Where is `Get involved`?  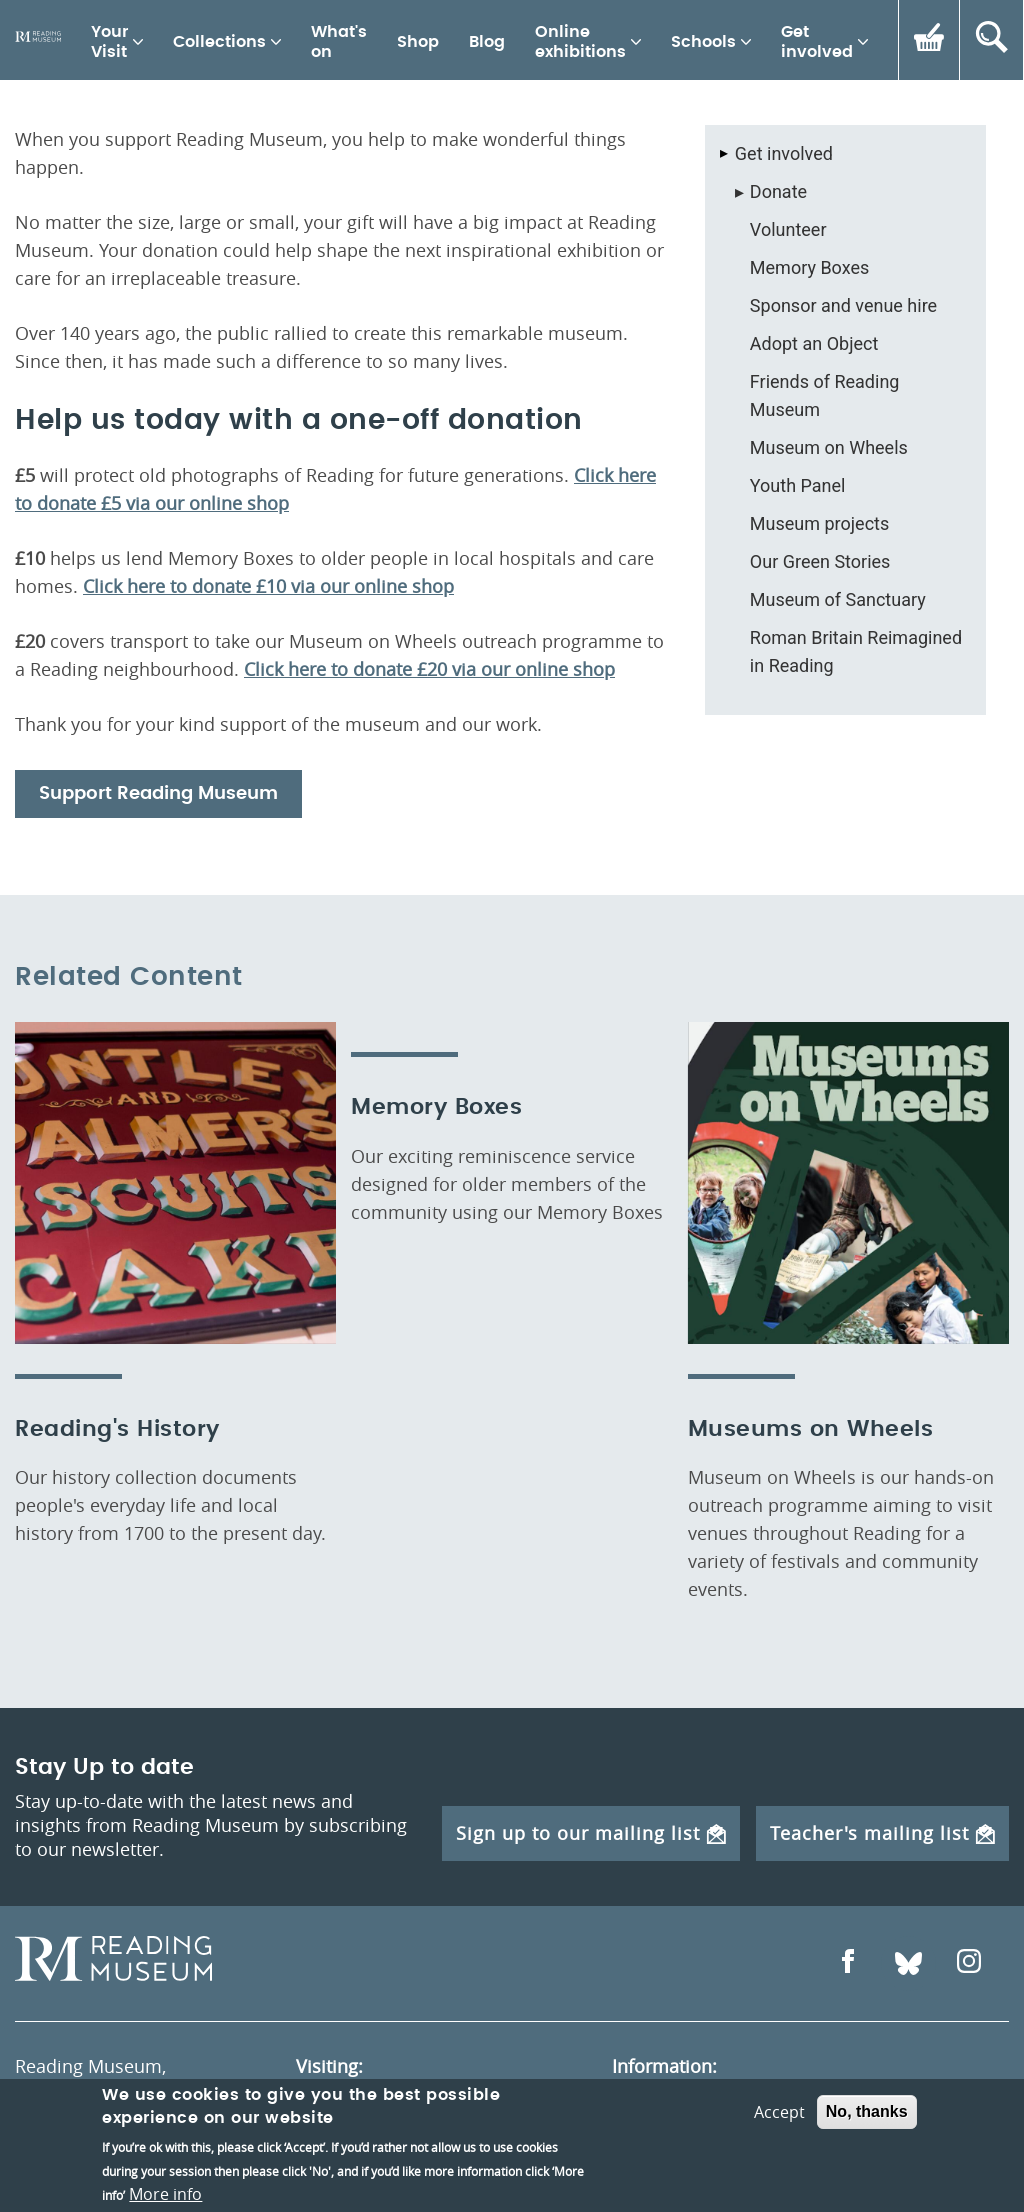 Get involved is located at coordinates (817, 42).